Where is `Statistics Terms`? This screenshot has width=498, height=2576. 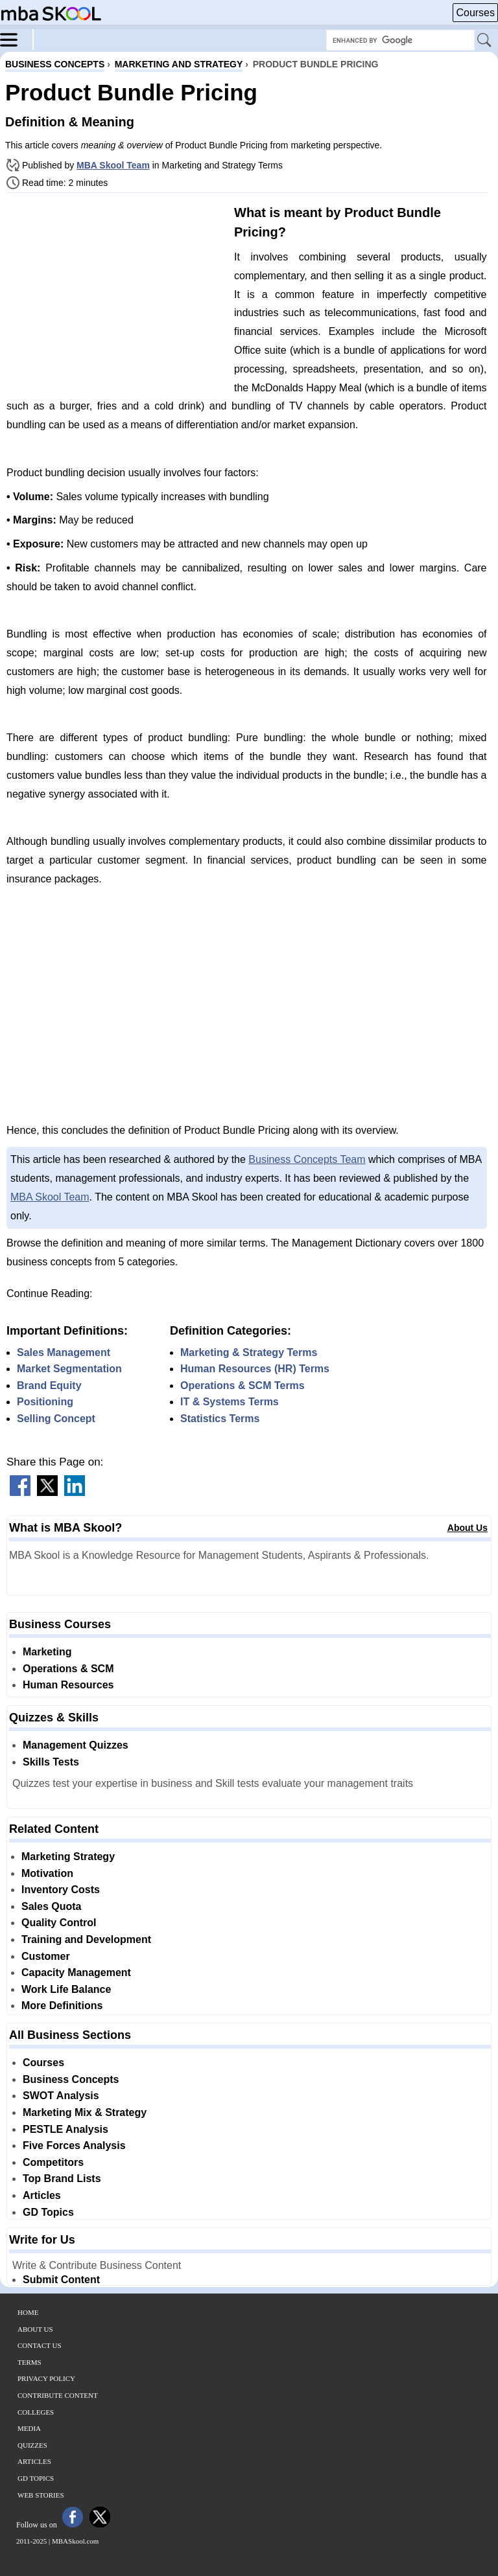 Statistics Terms is located at coordinates (219, 1418).